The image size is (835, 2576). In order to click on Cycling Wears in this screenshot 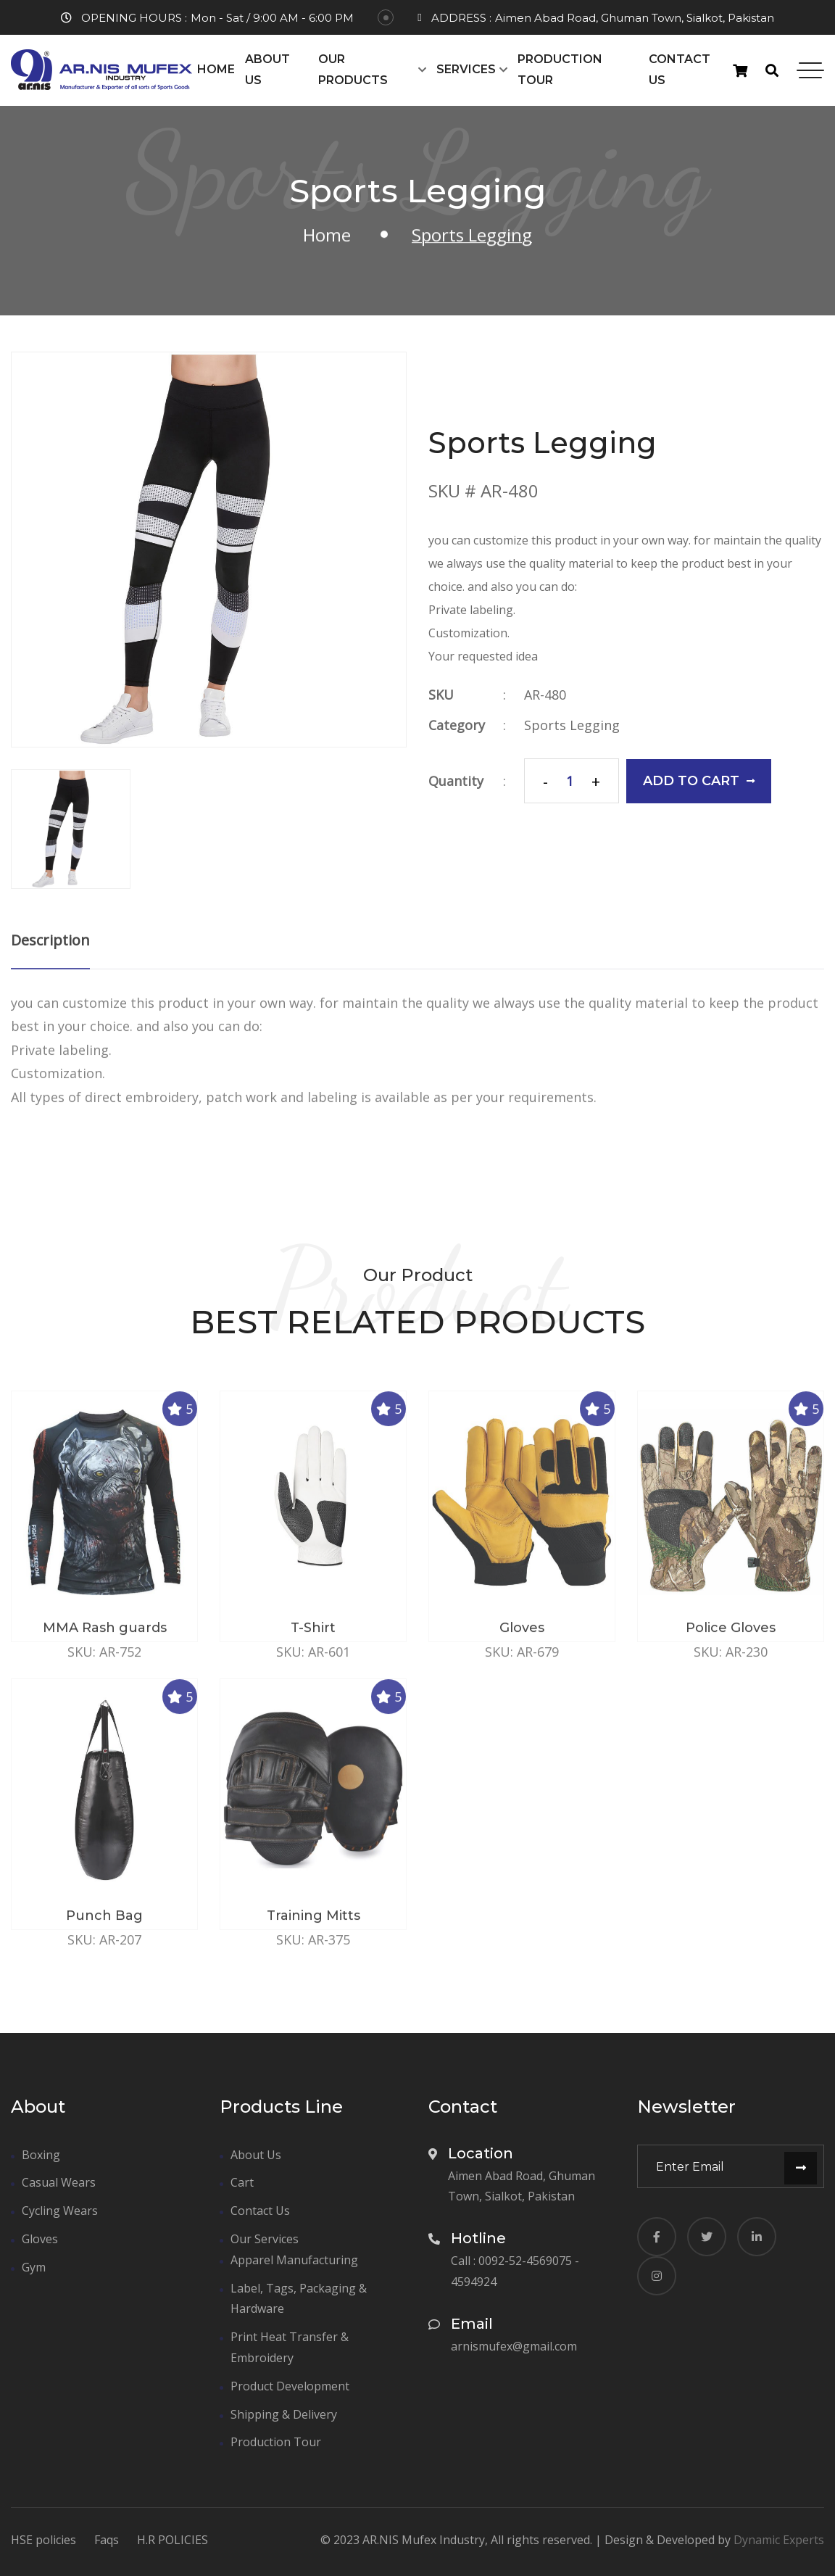, I will do `click(60, 2211)`.